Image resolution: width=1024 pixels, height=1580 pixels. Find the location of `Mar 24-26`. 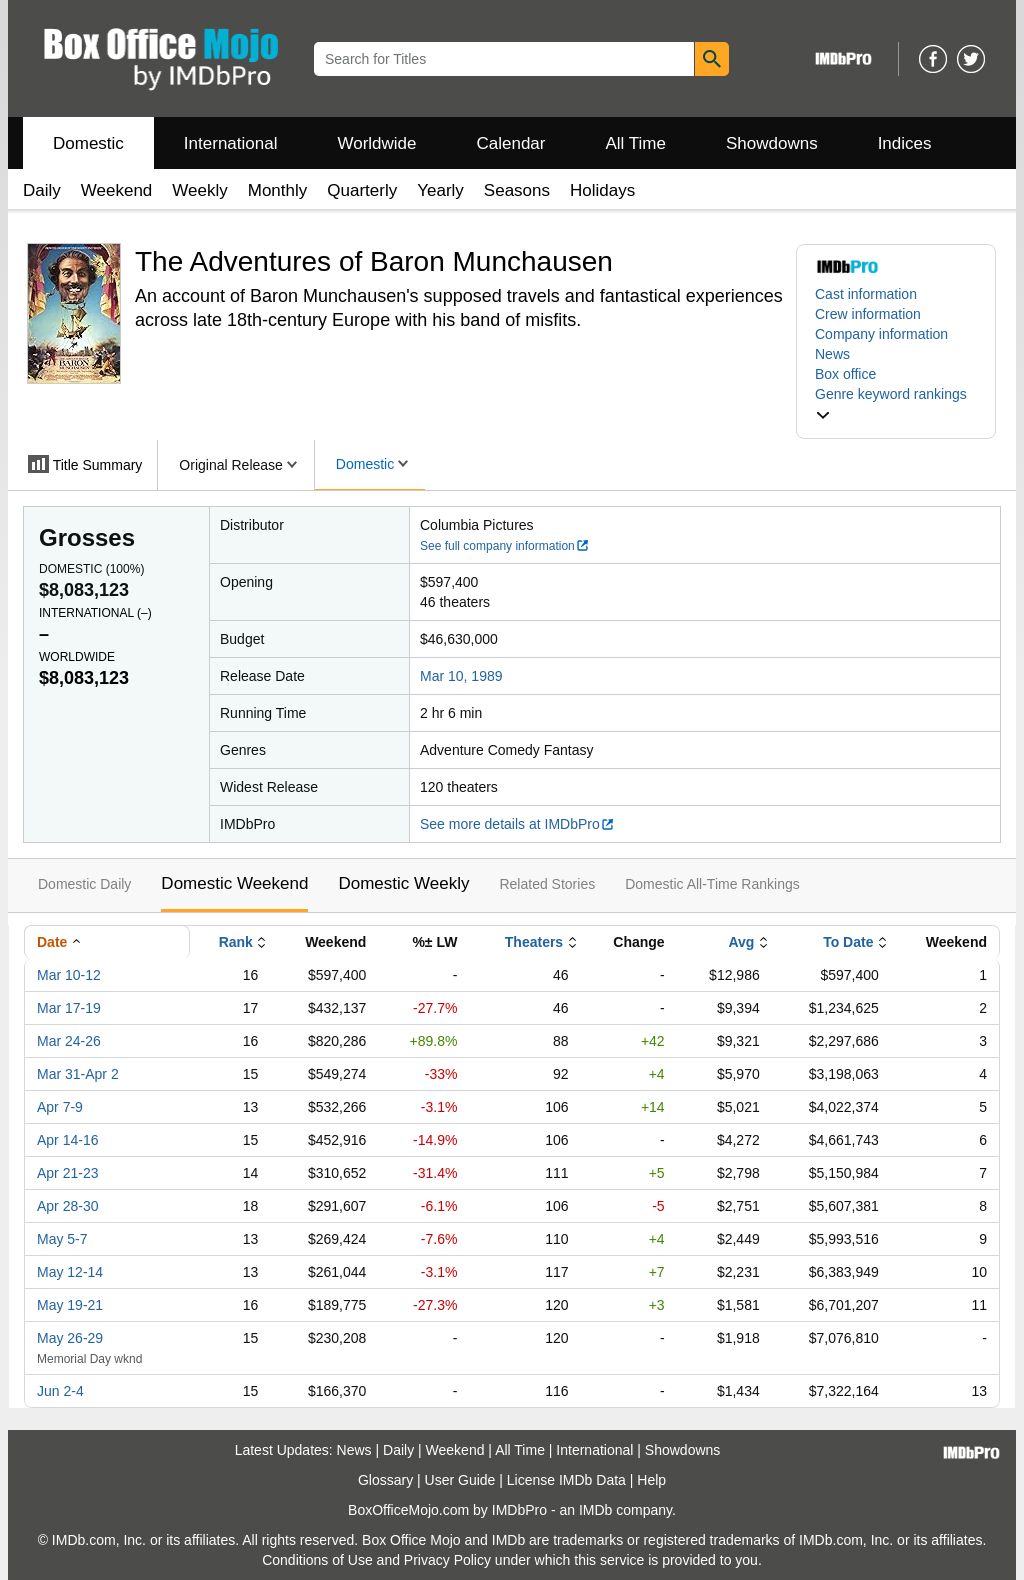

Mar 24-26 is located at coordinates (69, 1041).